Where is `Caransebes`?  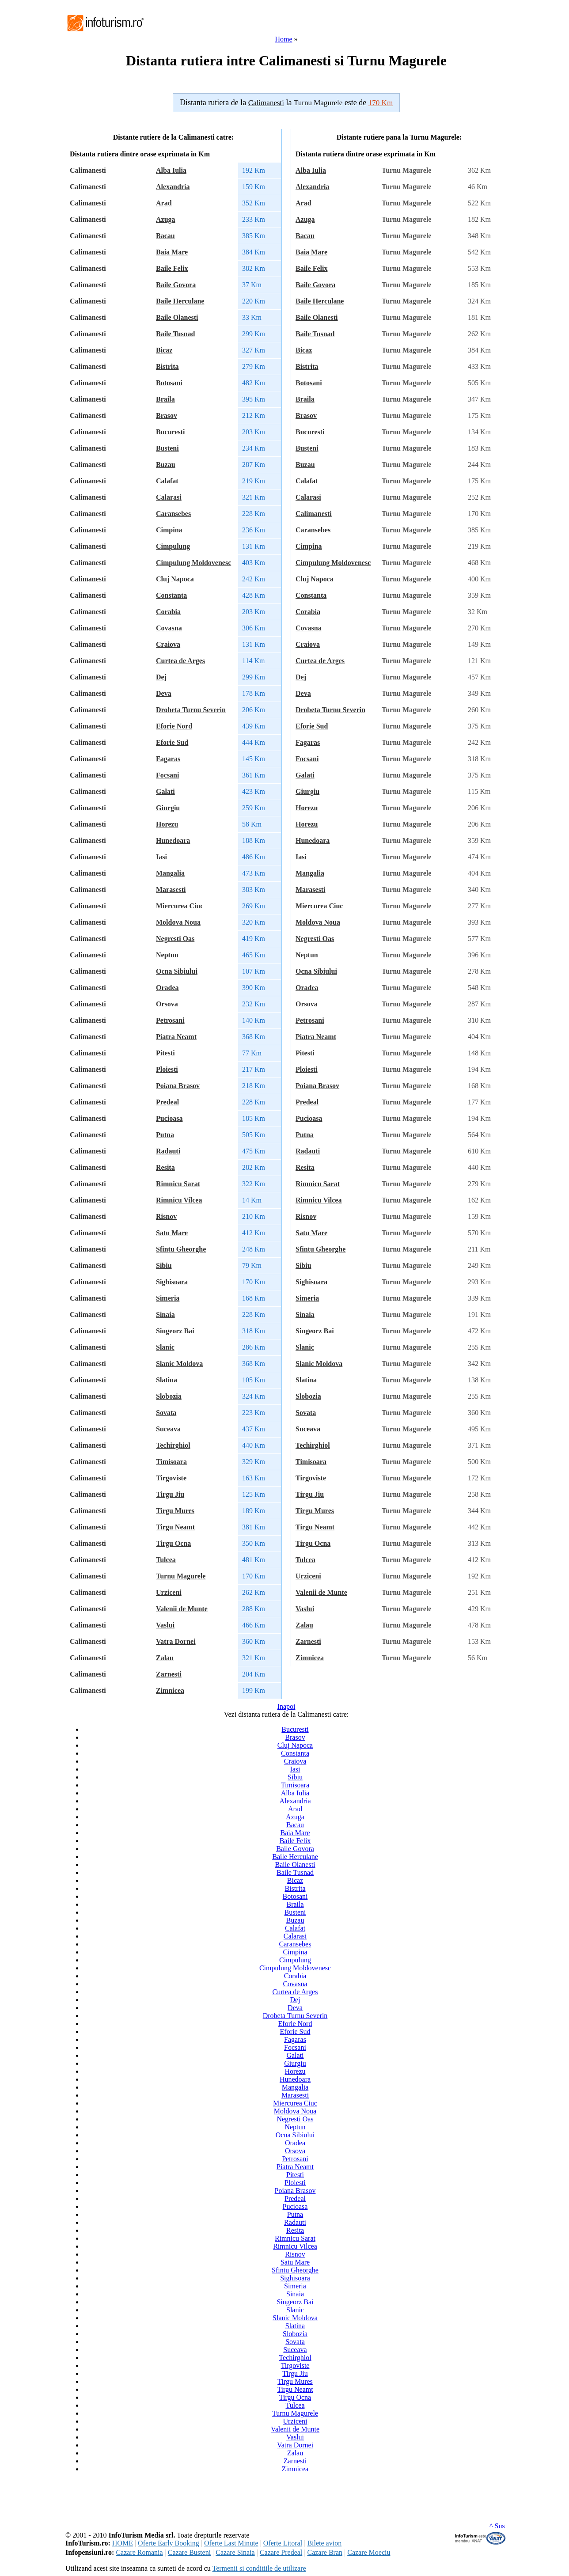 Caransebes is located at coordinates (173, 513).